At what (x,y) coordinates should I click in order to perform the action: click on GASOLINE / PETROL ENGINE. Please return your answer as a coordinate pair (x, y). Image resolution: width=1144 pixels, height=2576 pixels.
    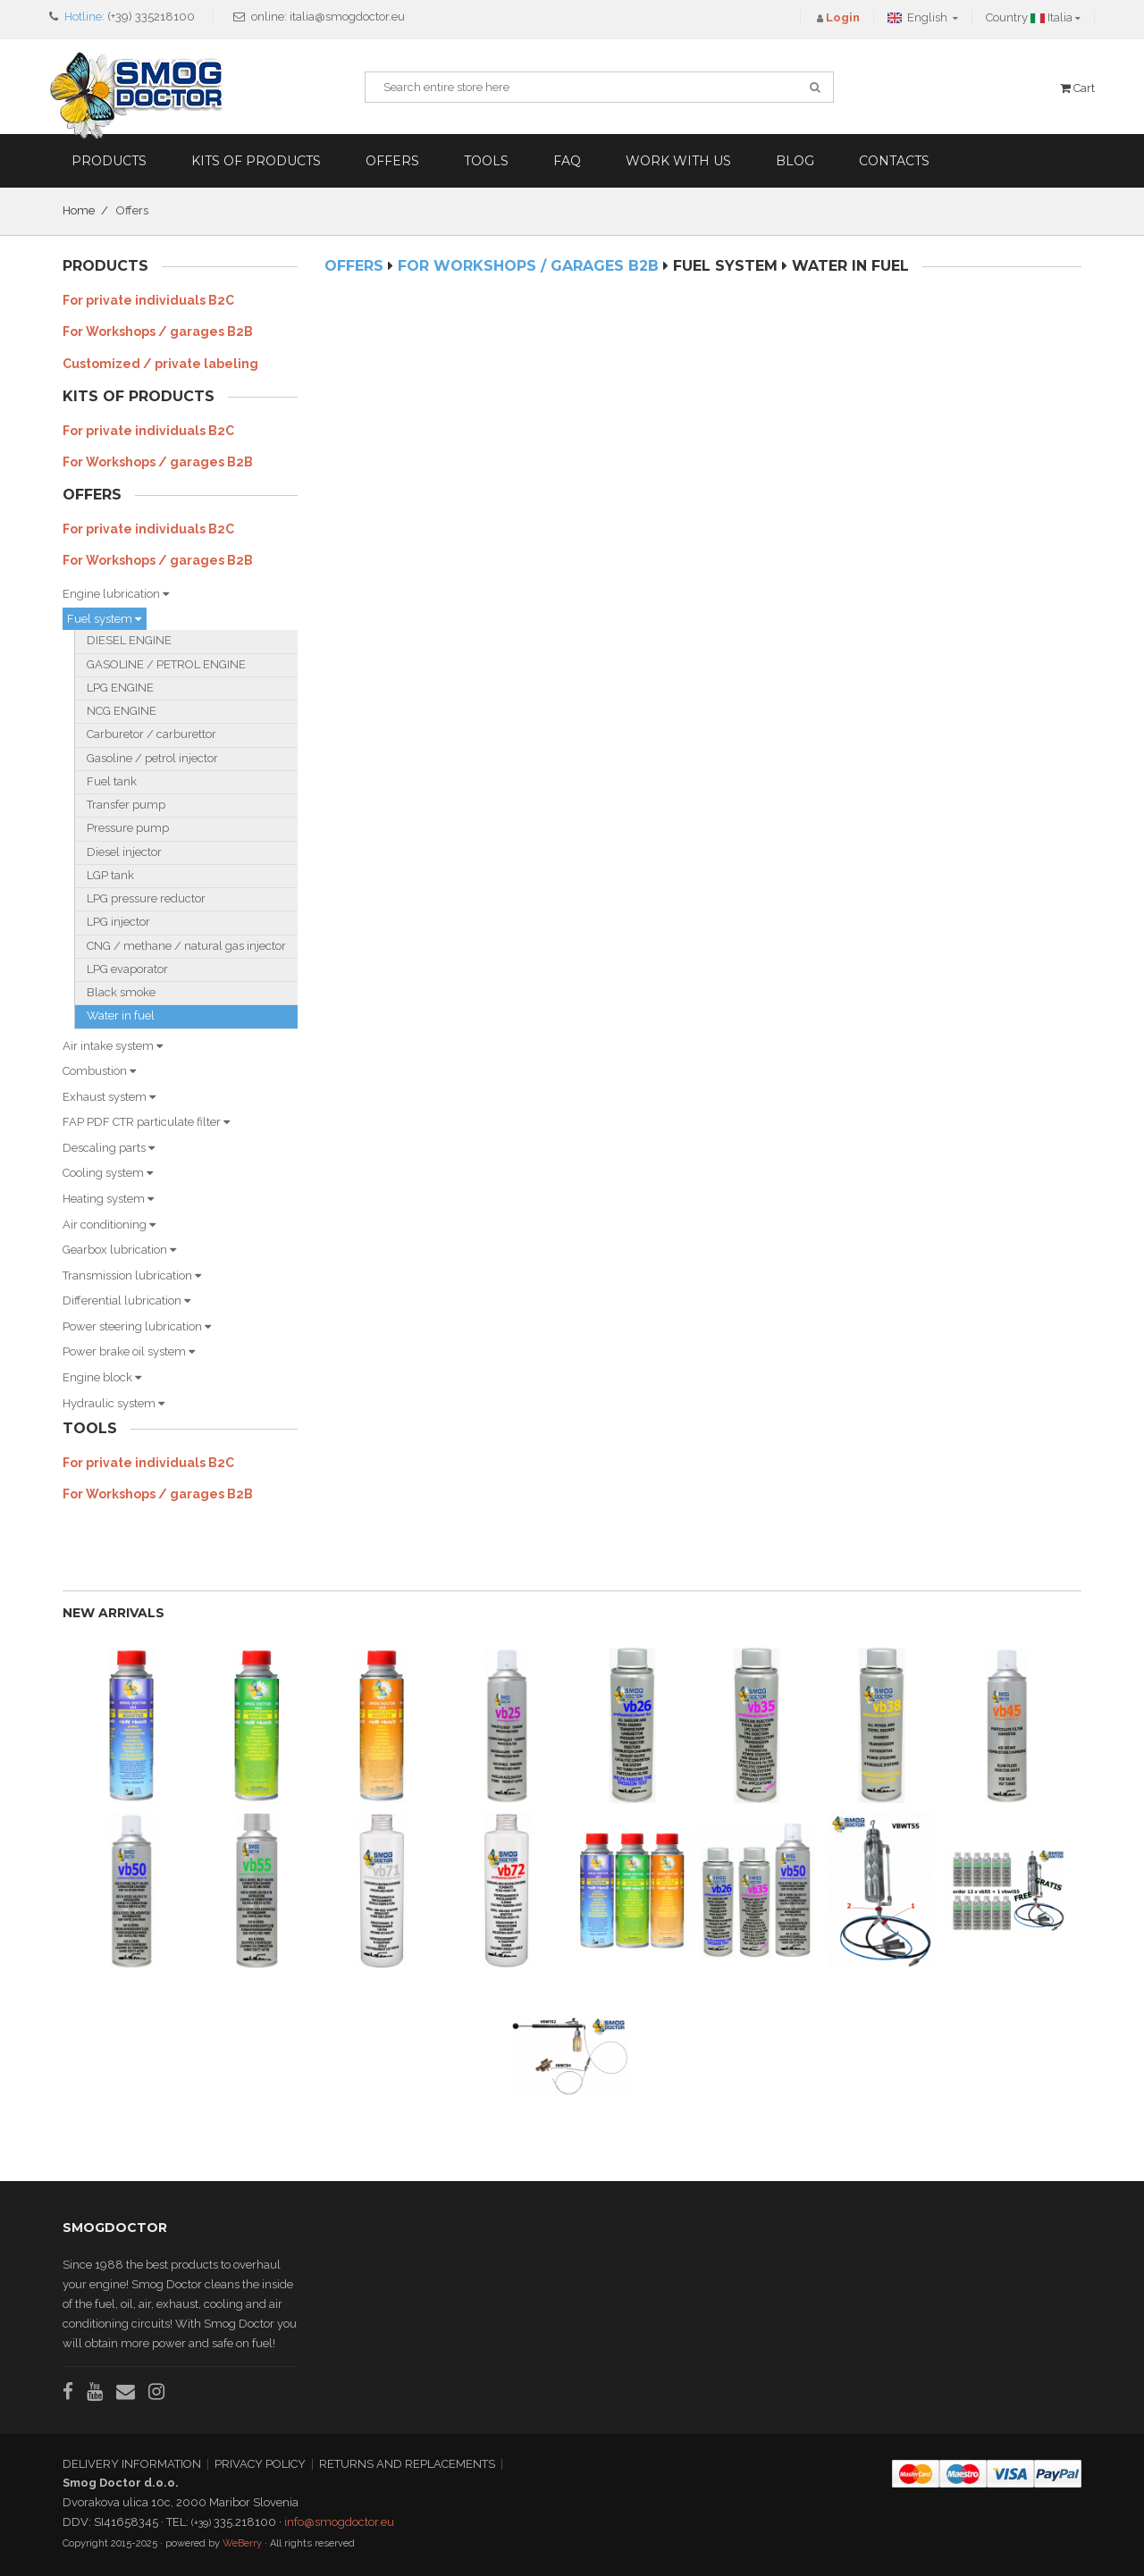
    Looking at the image, I should click on (166, 664).